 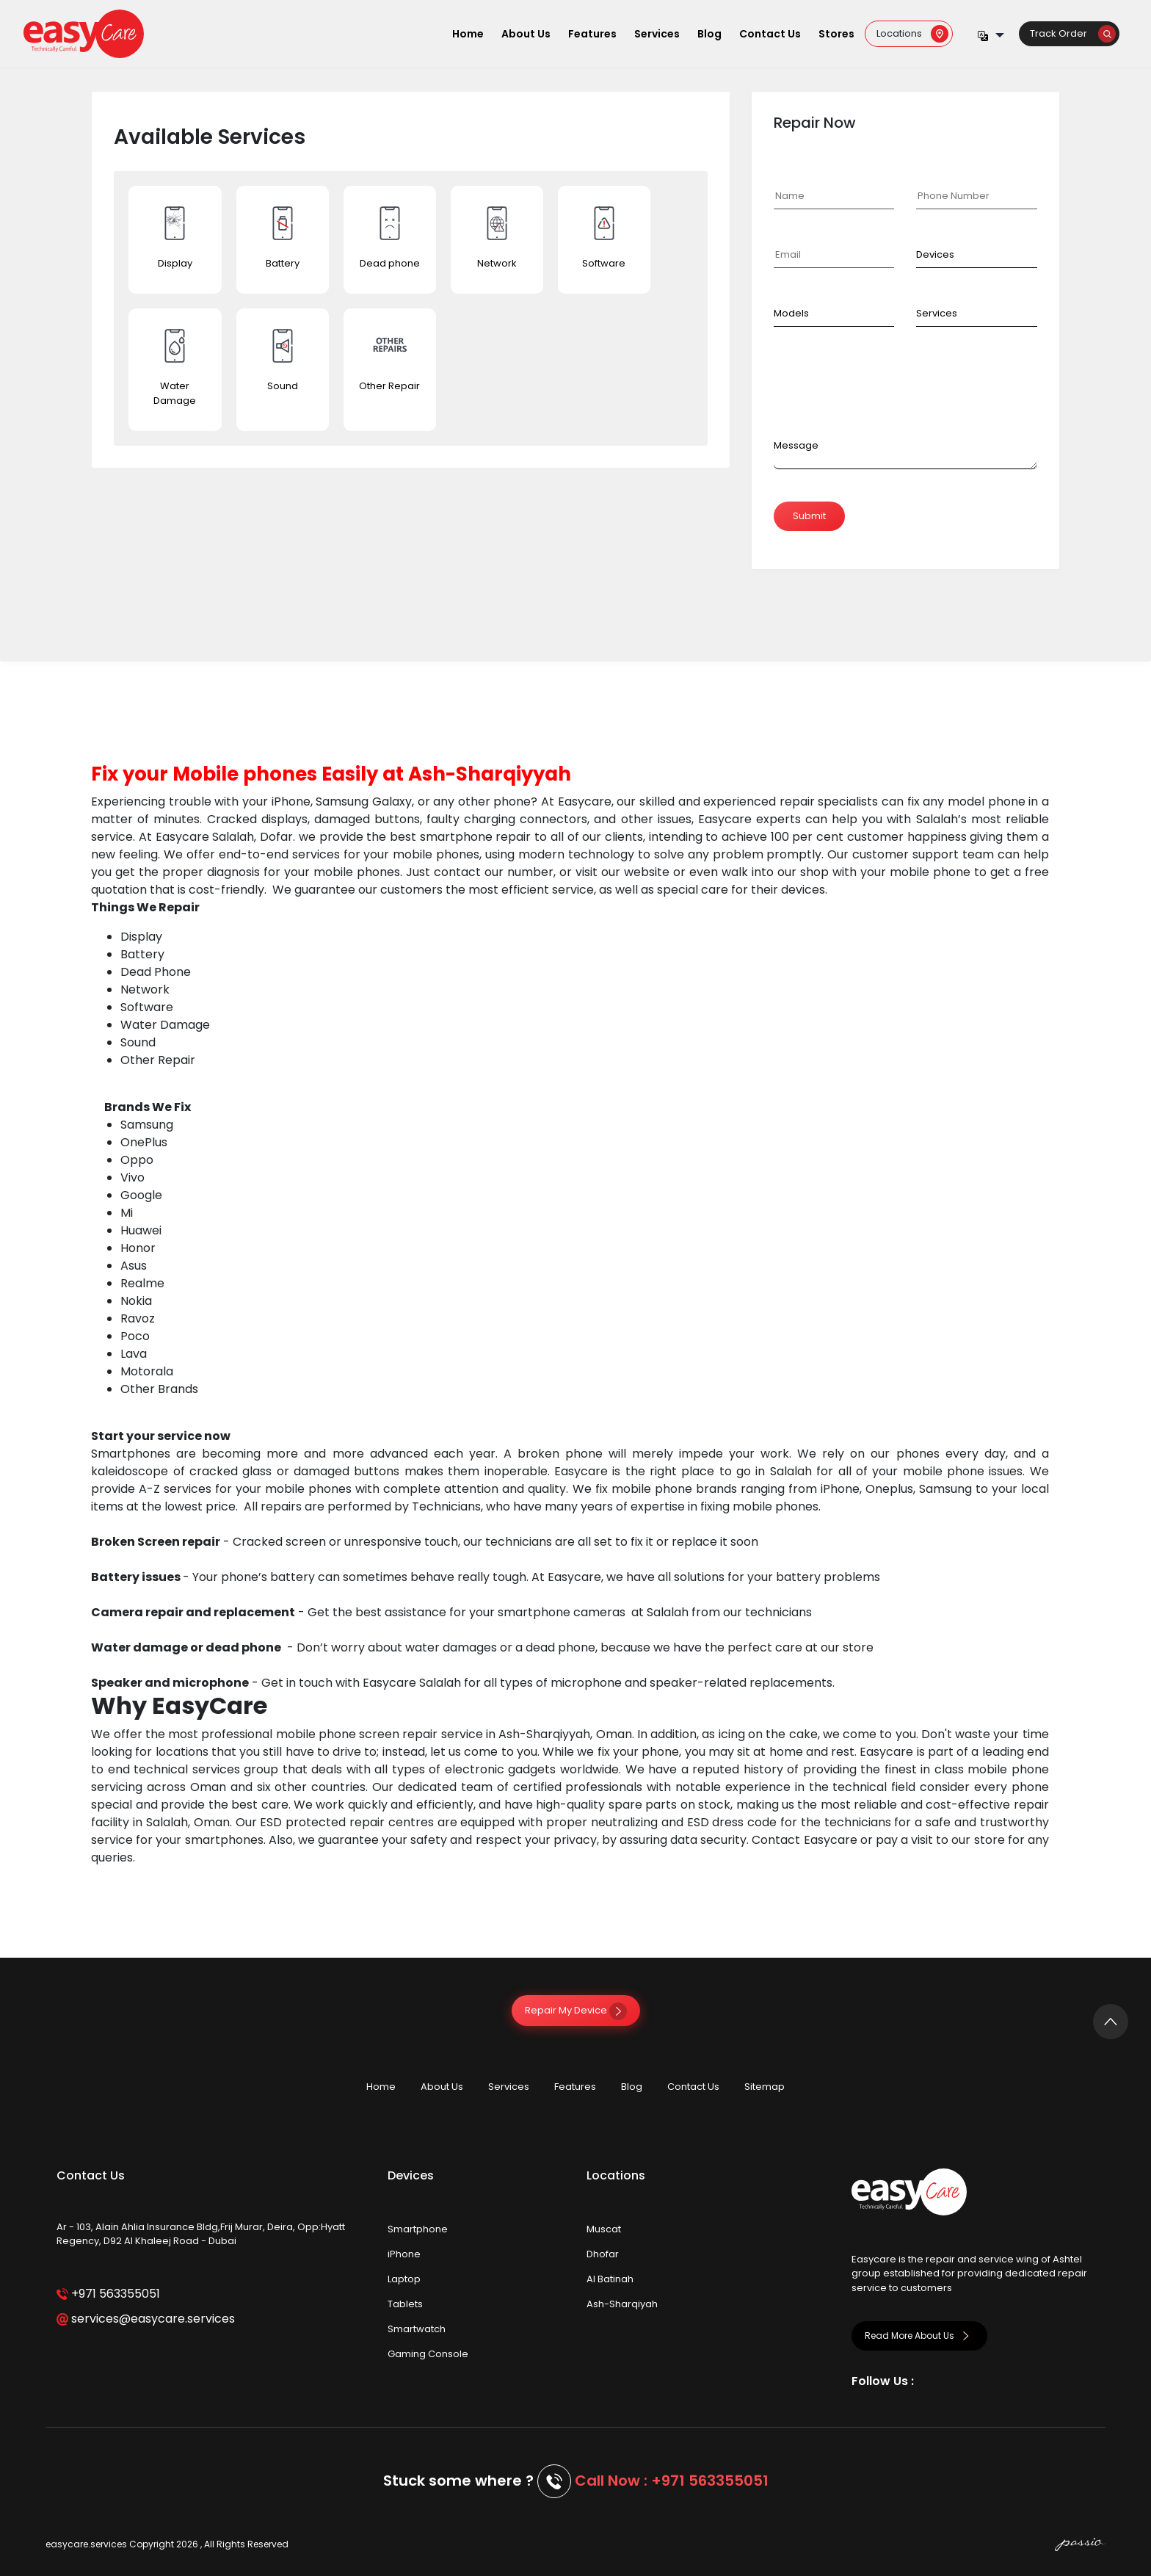 What do you see at coordinates (709, 33) in the screenshot?
I see `Blog` at bounding box center [709, 33].